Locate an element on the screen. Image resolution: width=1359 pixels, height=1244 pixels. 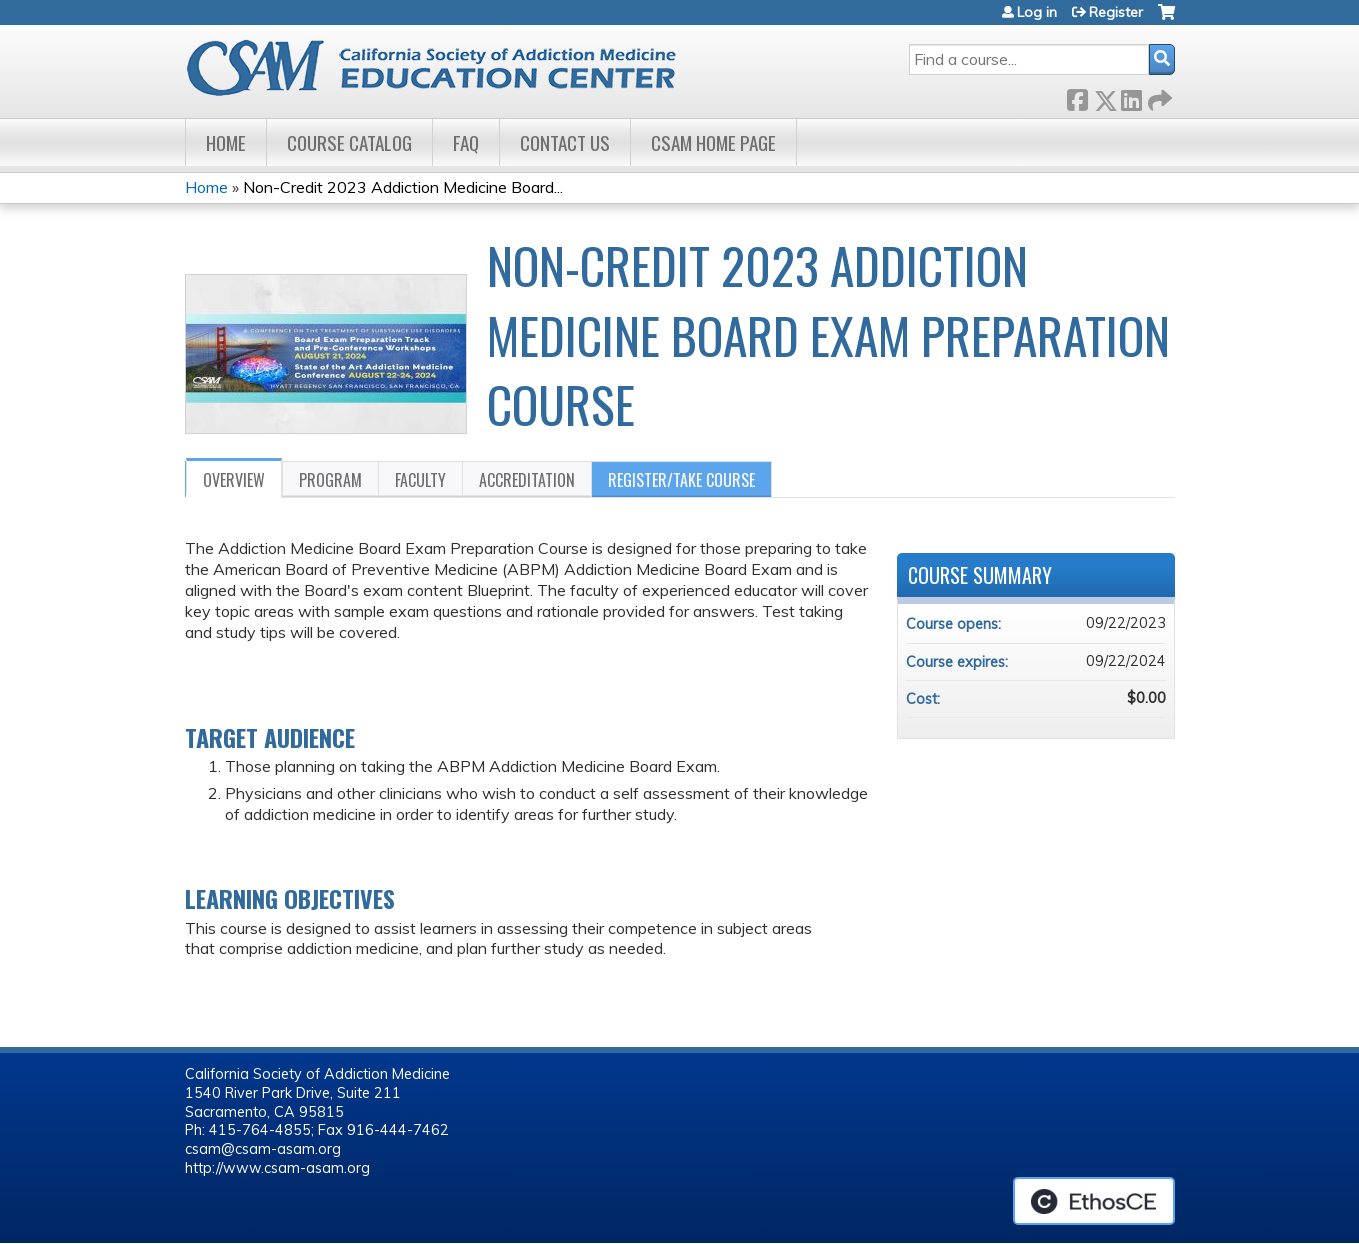
CSAM Home Page is located at coordinates (713, 142).